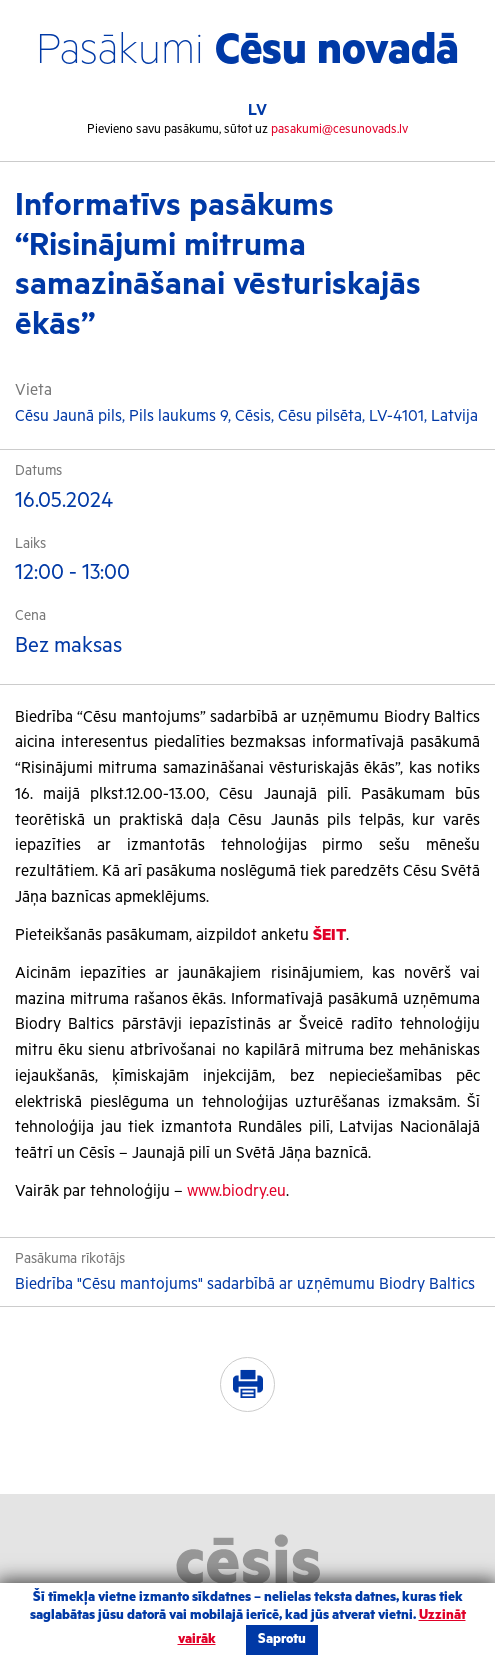 This screenshot has width=495, height=1661. I want to click on pasakumi@cesunovads.lv, so click(339, 129).